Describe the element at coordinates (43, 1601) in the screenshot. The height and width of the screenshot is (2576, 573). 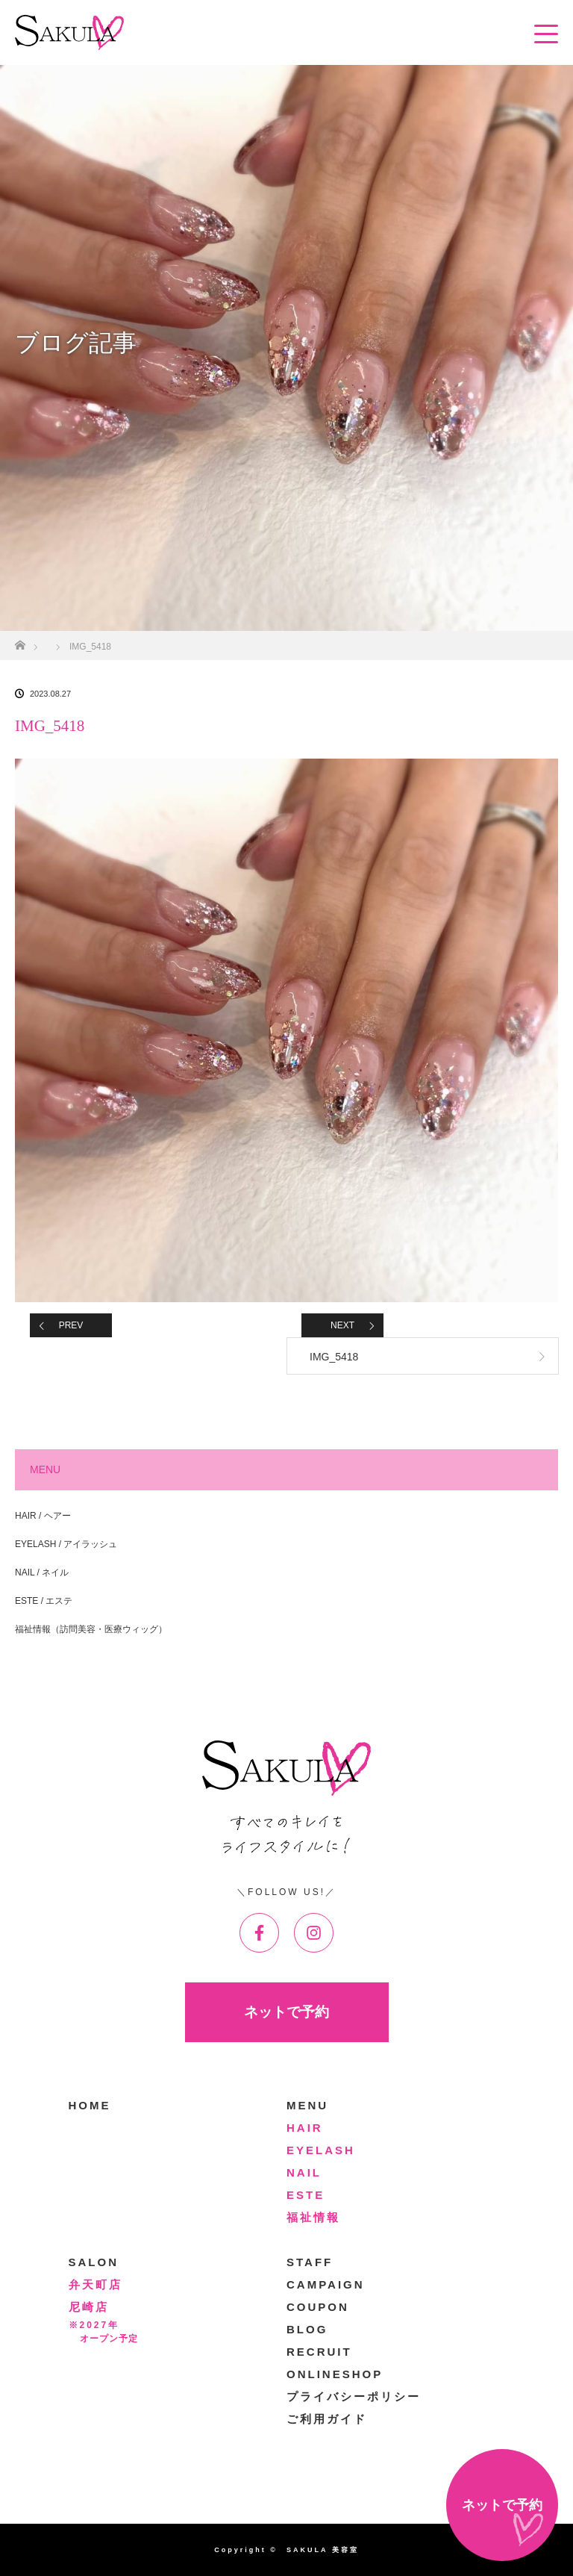
I see `ESTE / エステ` at that location.